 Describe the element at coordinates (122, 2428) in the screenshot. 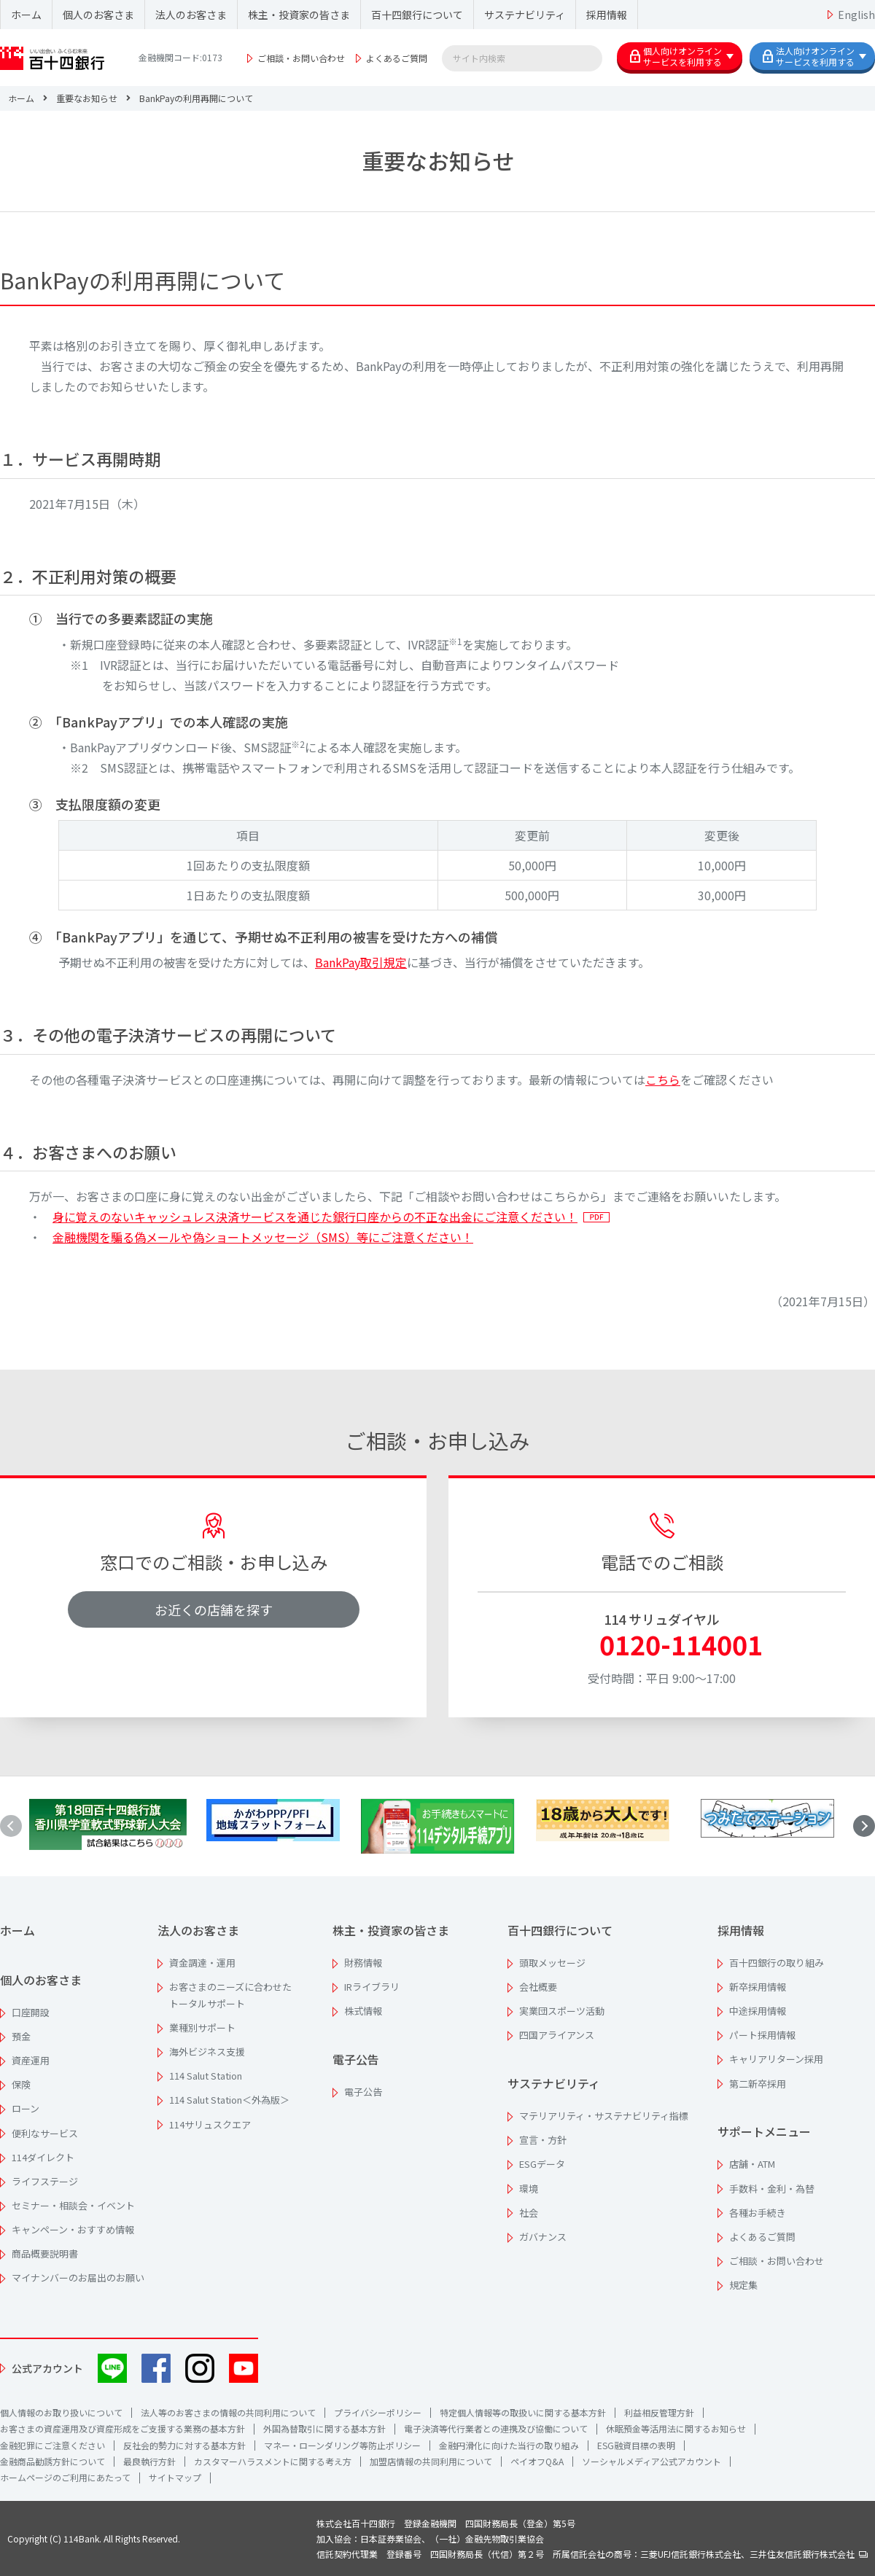

I see `お客さまの資産運用及び資産形成をご支援する業務の基本方針` at that location.